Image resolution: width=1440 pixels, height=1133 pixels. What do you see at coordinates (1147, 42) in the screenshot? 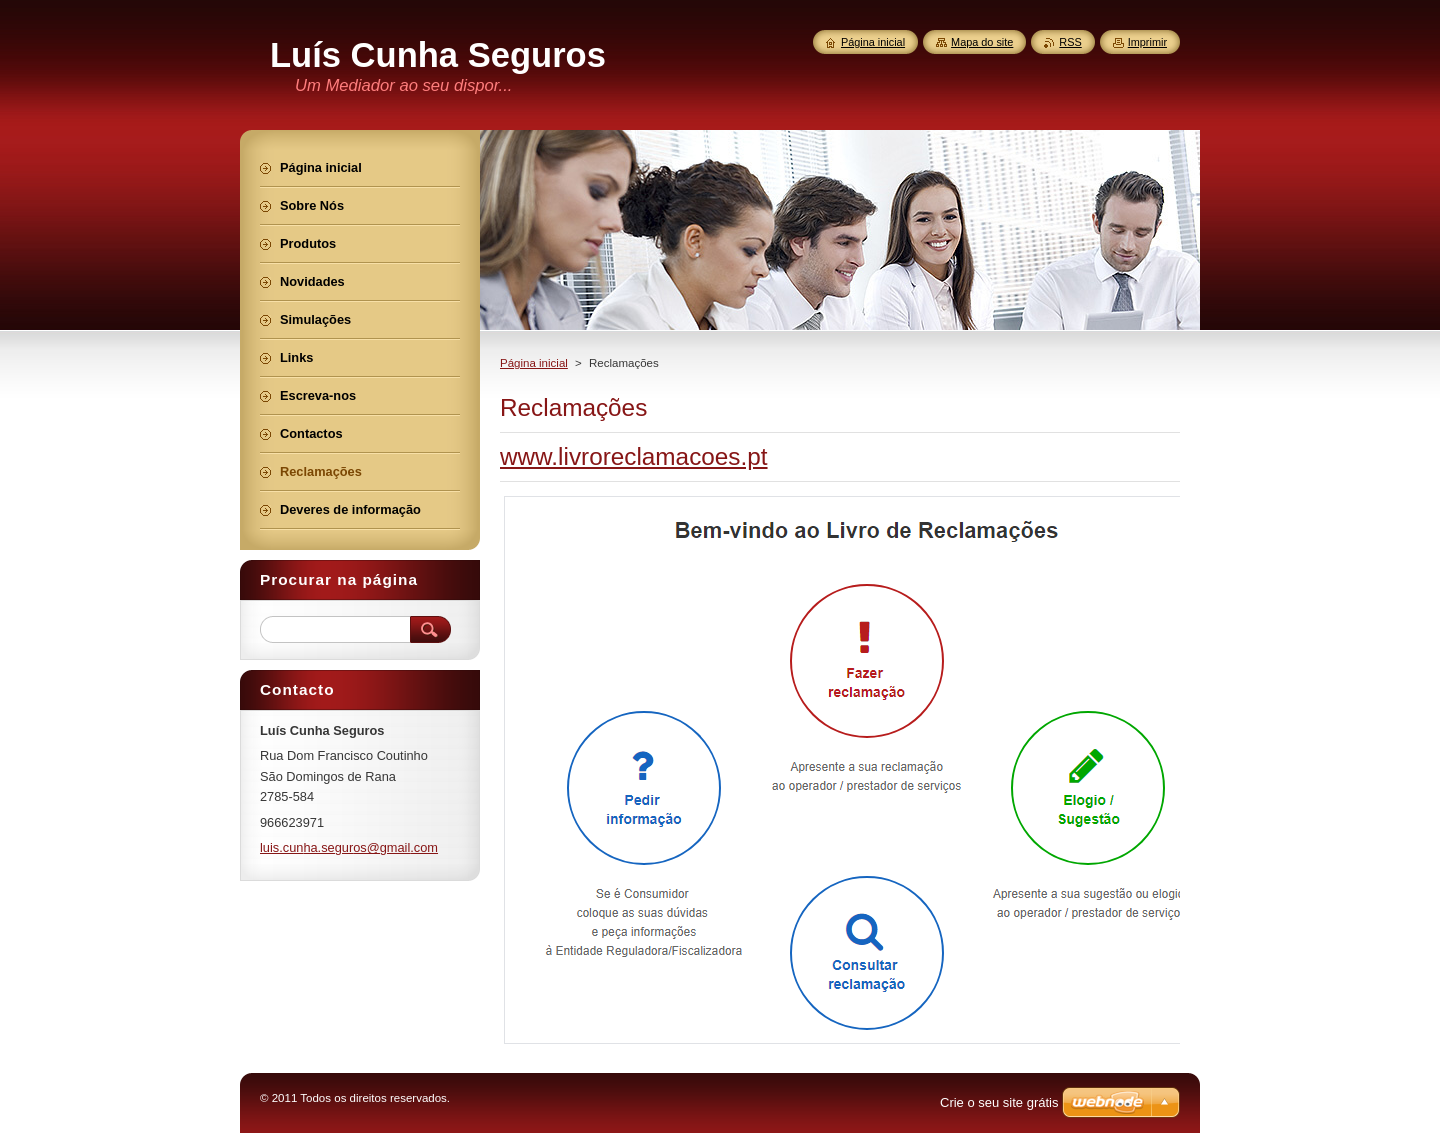
I see `Imprimir` at bounding box center [1147, 42].